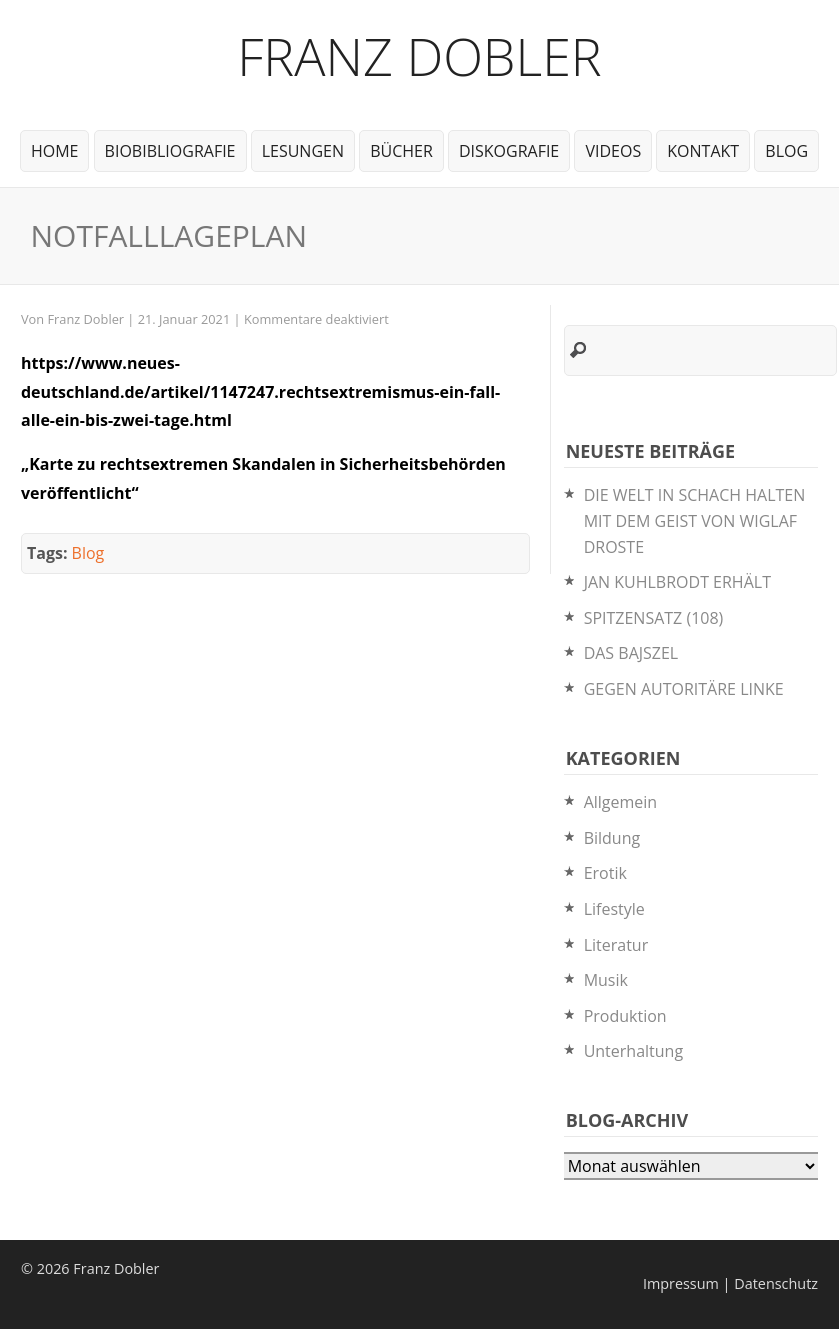 This screenshot has width=839, height=1329. I want to click on Bücher, so click(401, 151).